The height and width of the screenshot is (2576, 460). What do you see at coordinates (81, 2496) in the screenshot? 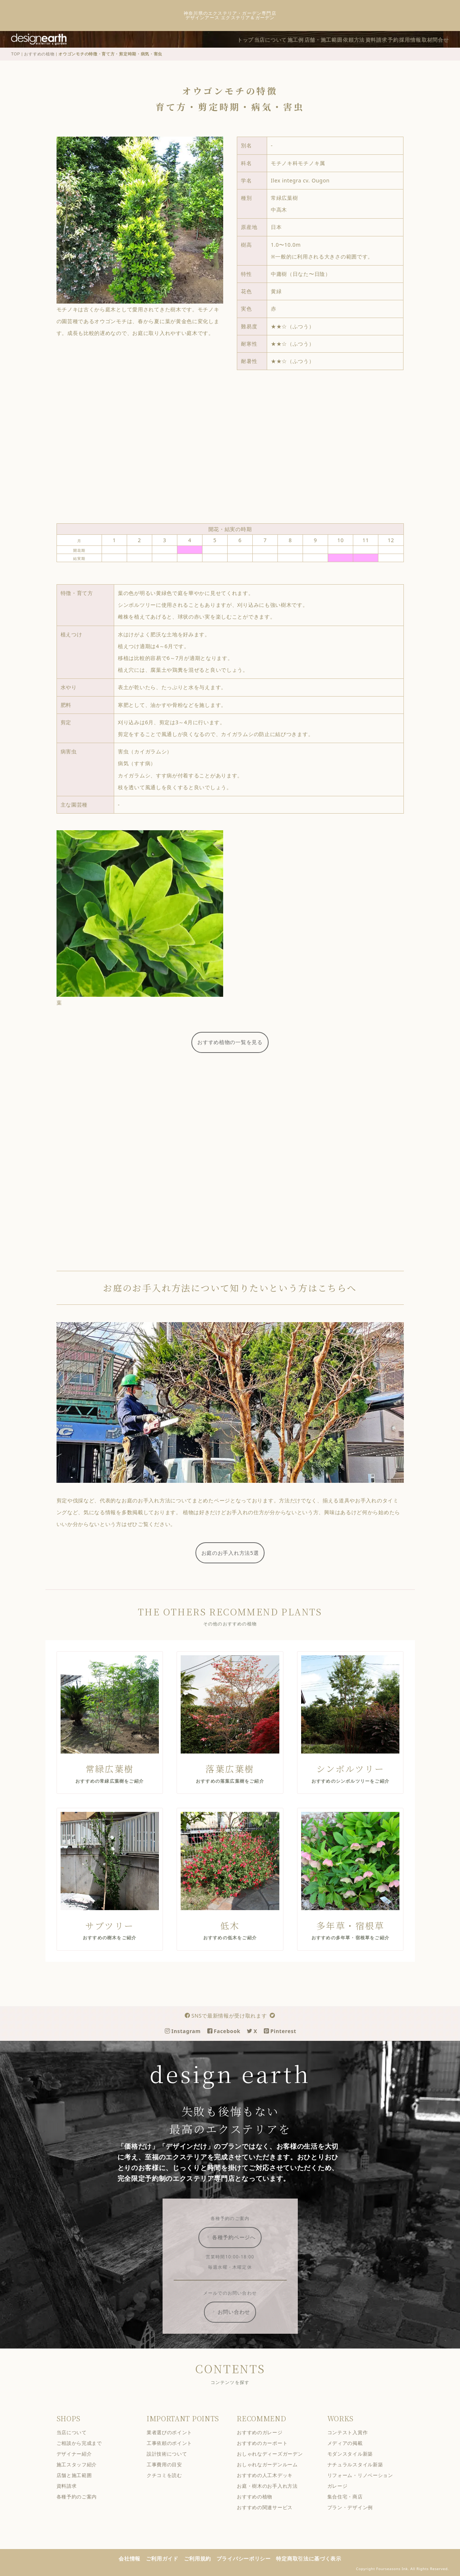
I see `各種予約のご案内` at bounding box center [81, 2496].